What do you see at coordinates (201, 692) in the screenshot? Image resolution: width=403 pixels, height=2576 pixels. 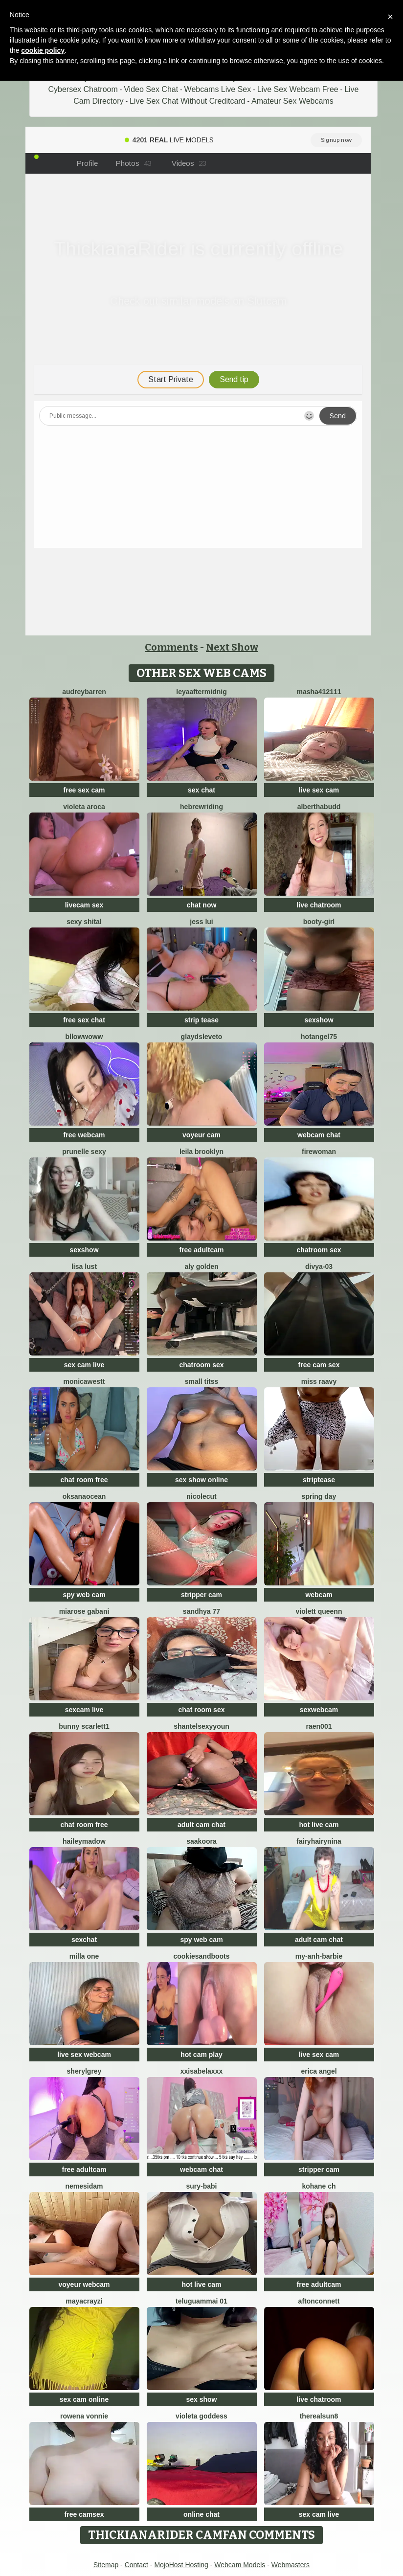 I see `leyaaftermidnig` at bounding box center [201, 692].